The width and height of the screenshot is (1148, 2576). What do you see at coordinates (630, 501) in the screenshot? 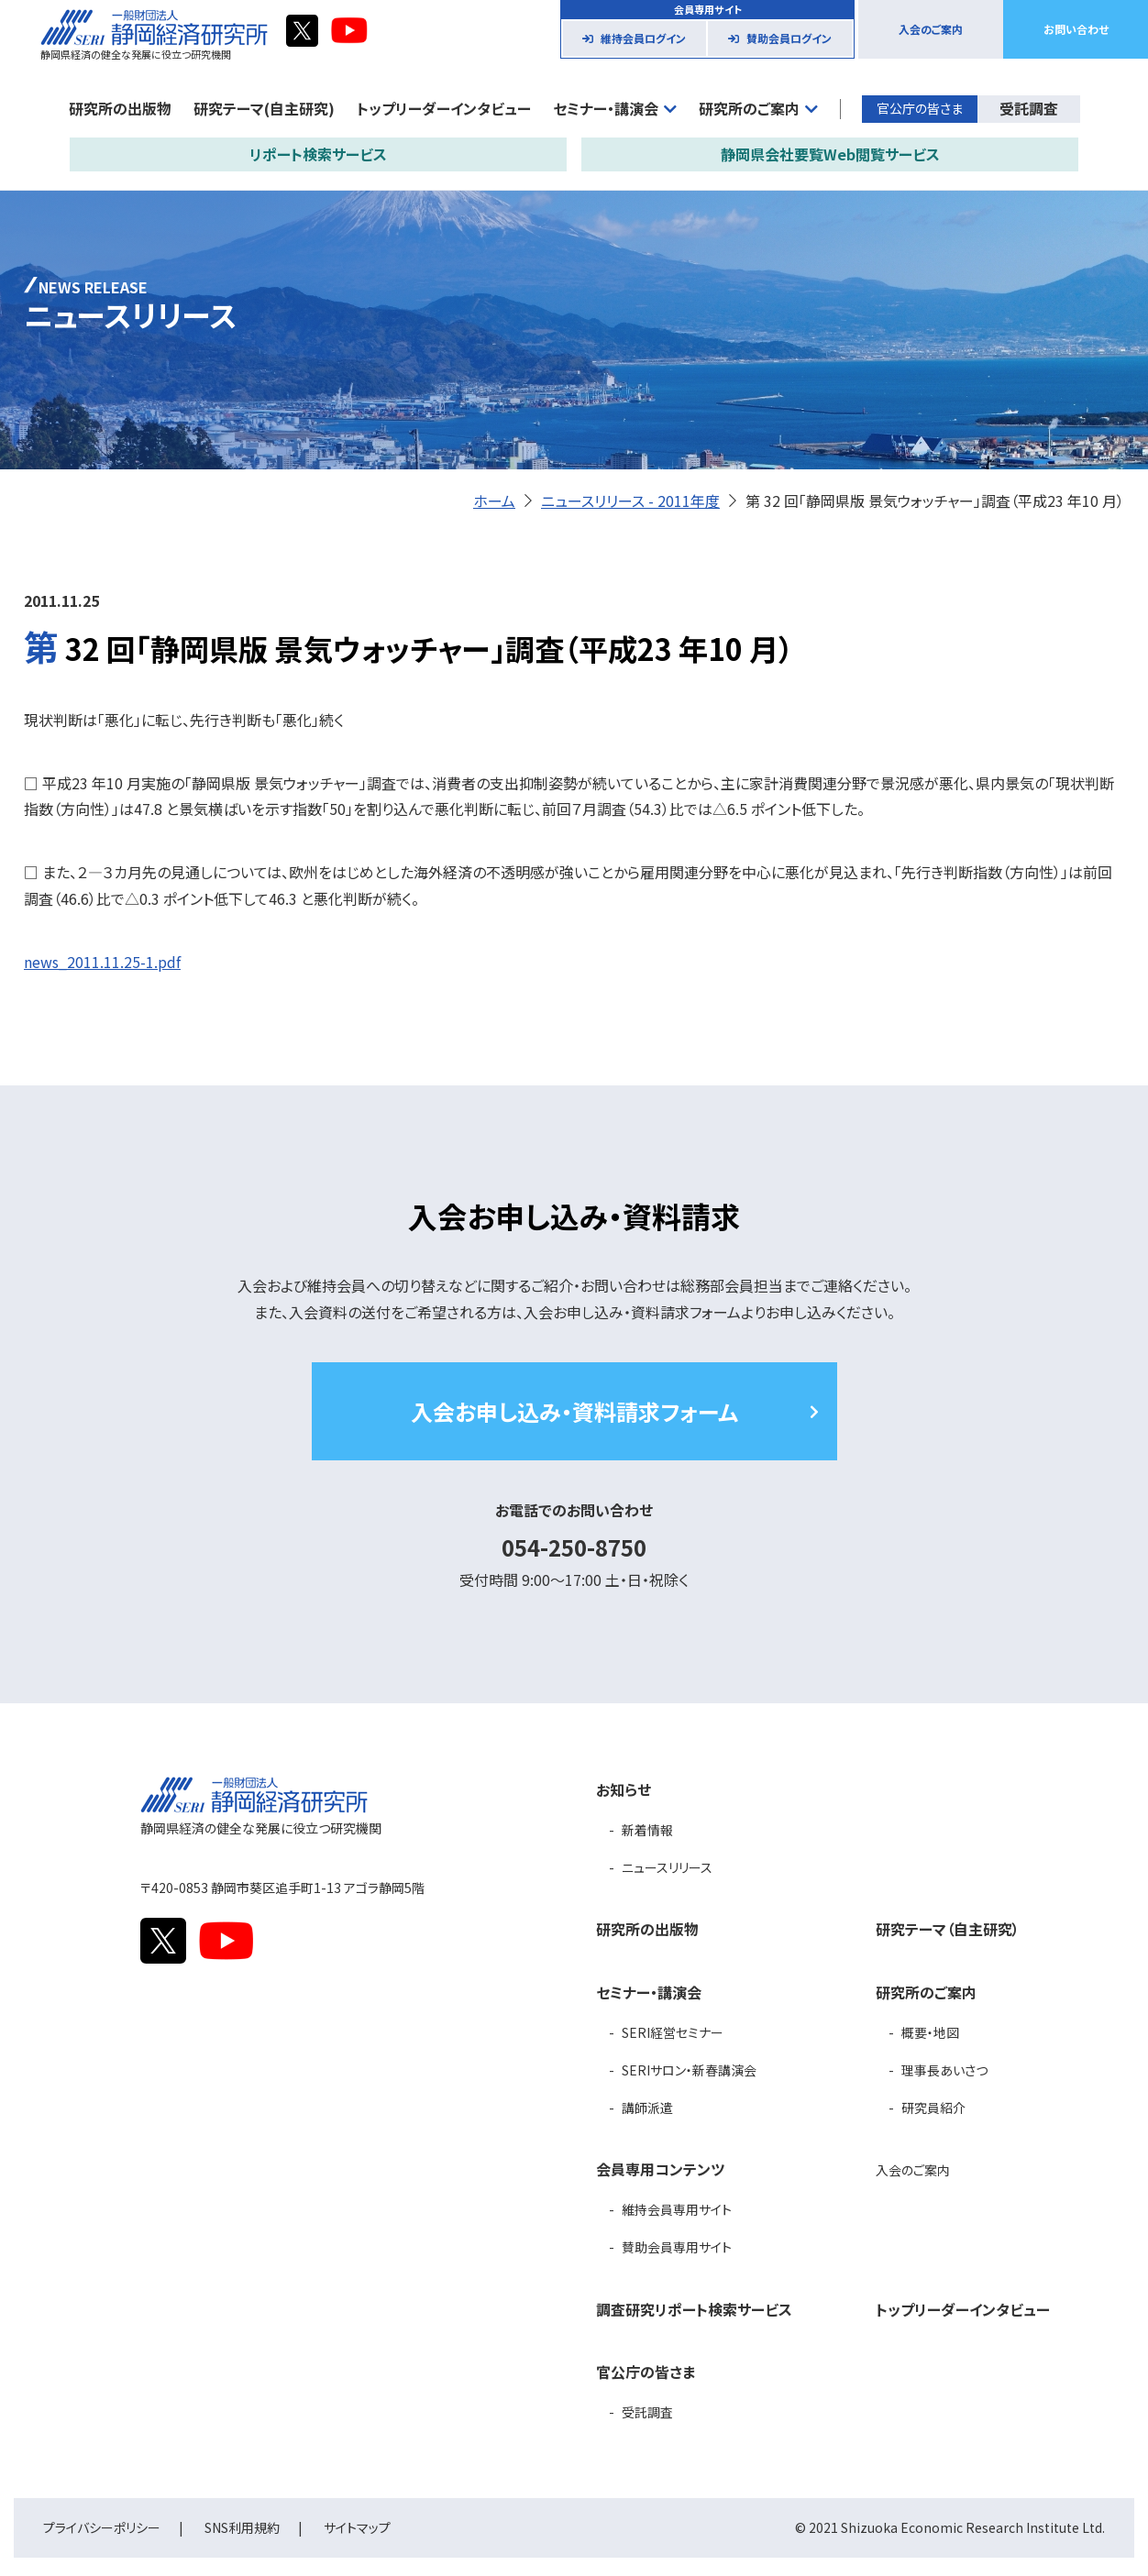
I see `ニュースリリース - 2011年度` at bounding box center [630, 501].